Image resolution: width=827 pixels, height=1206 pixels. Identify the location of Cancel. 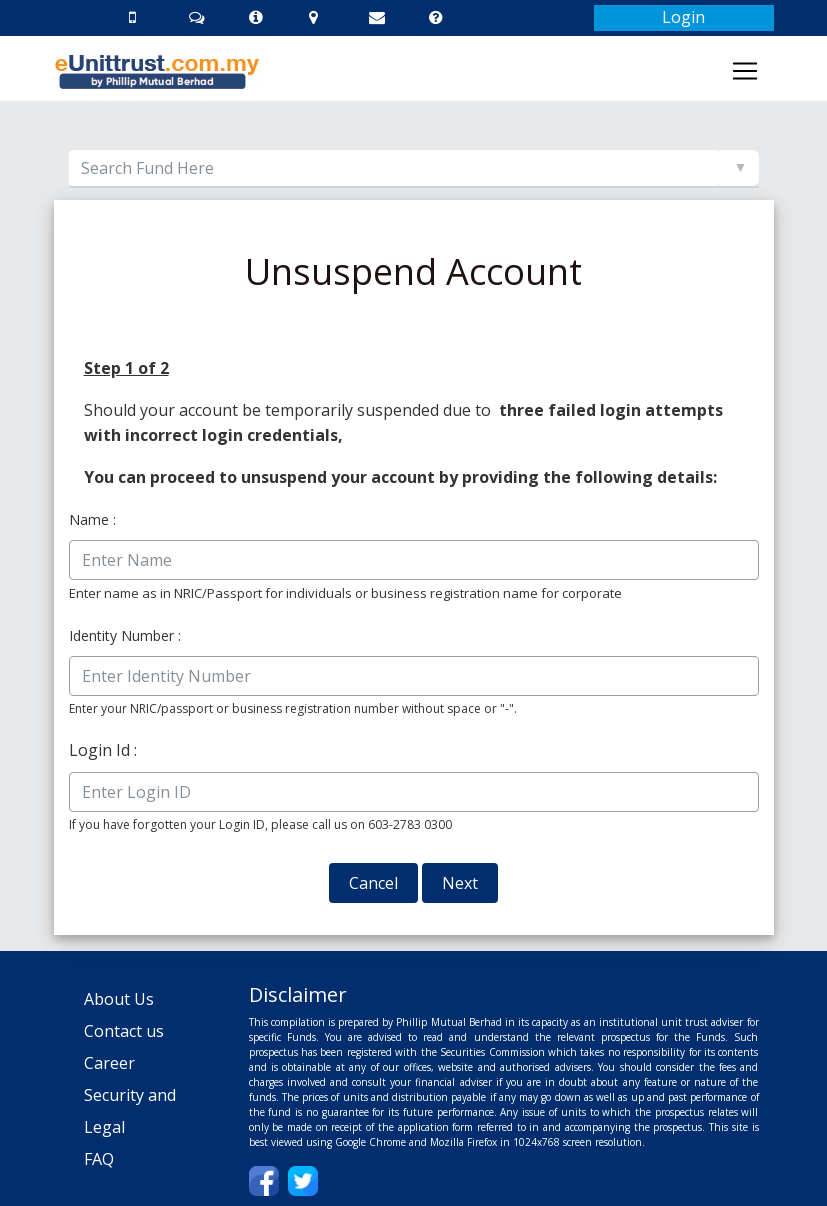
(373, 883).